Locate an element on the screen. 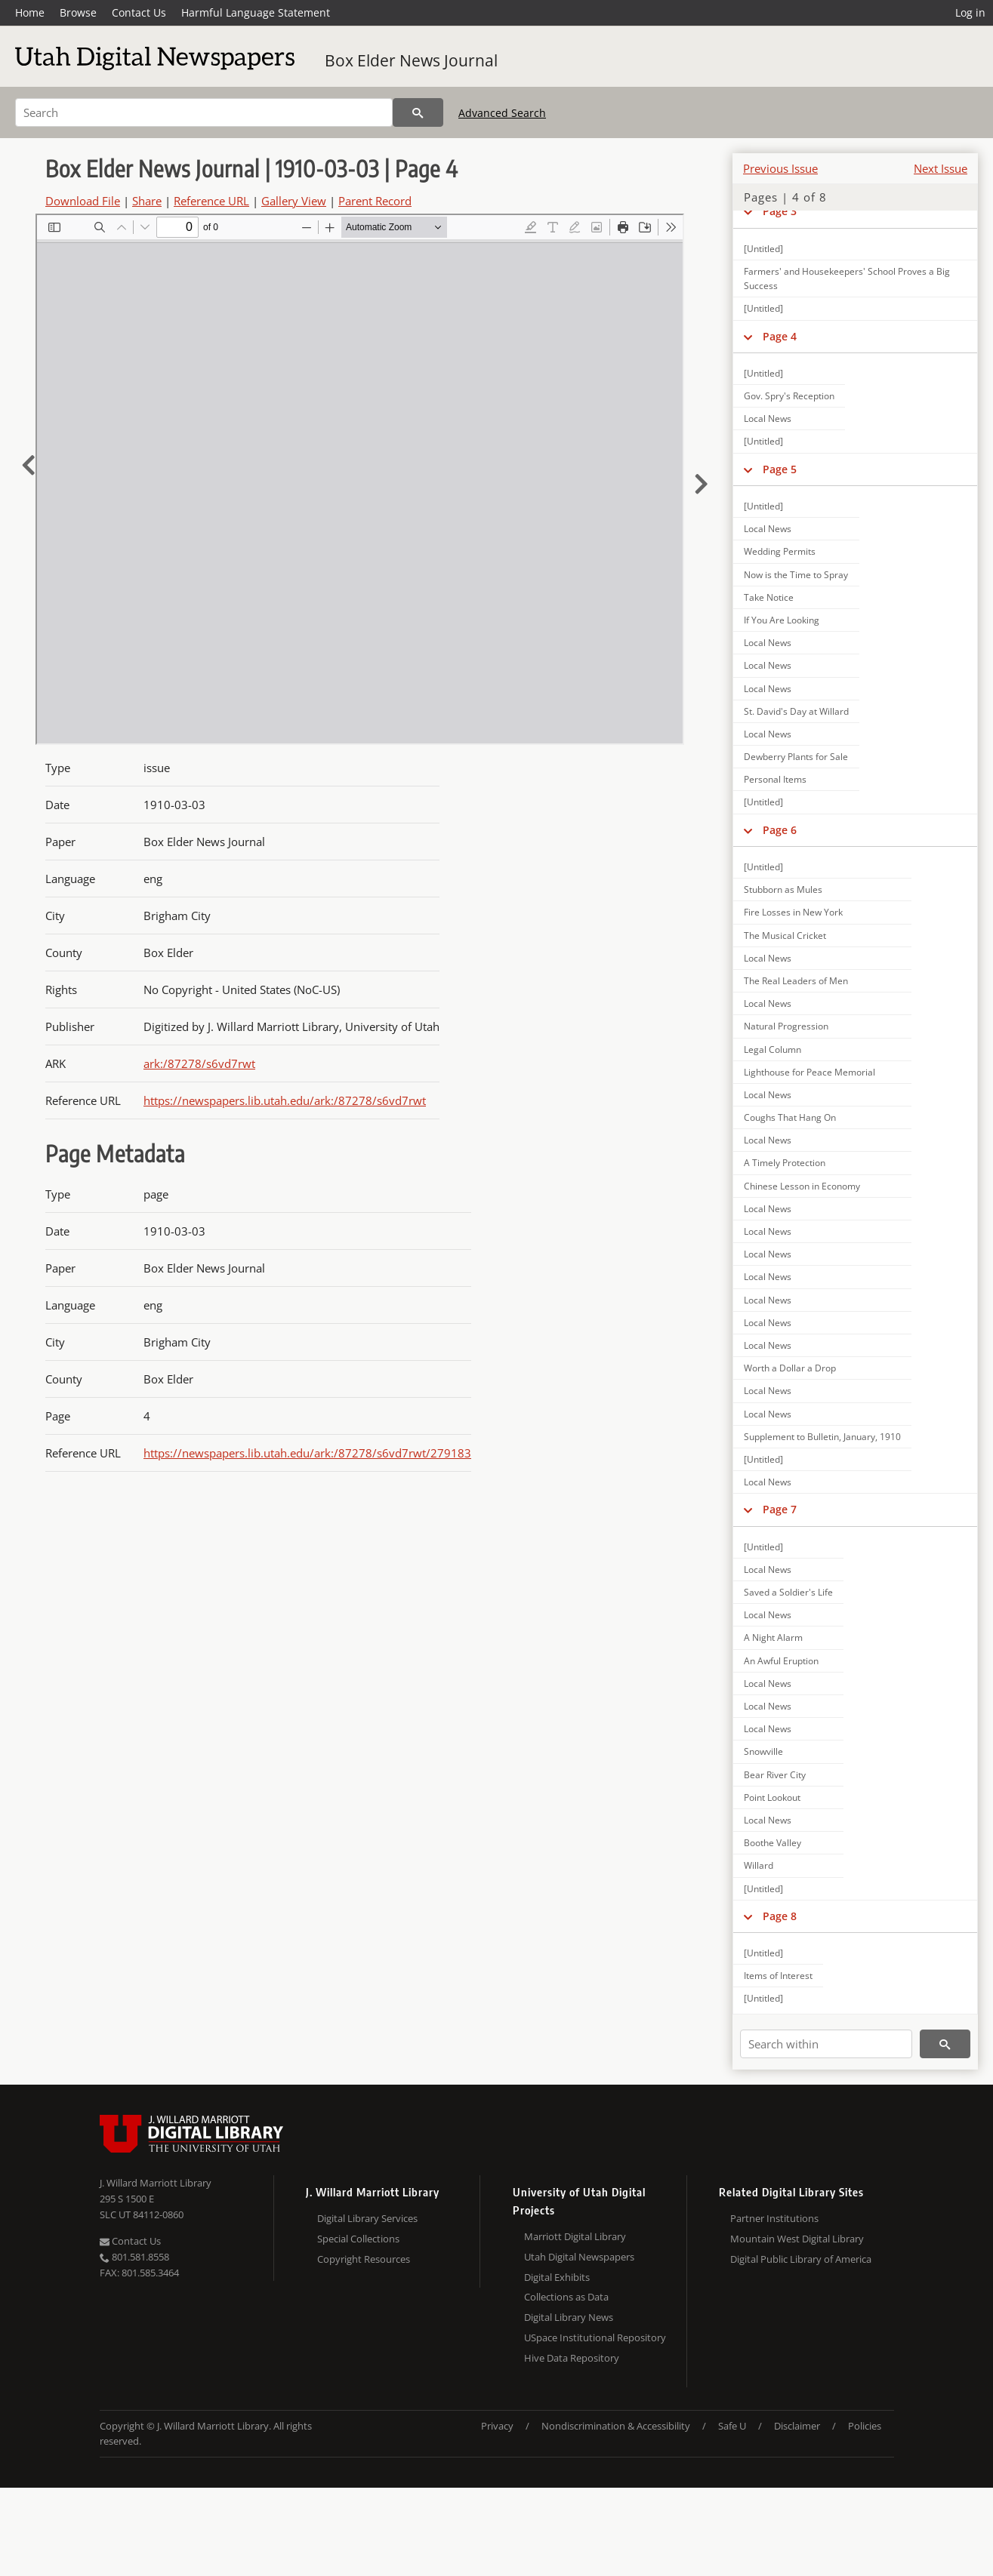 Image resolution: width=993 pixels, height=2576 pixels. Stubborn as Mules is located at coordinates (783, 889).